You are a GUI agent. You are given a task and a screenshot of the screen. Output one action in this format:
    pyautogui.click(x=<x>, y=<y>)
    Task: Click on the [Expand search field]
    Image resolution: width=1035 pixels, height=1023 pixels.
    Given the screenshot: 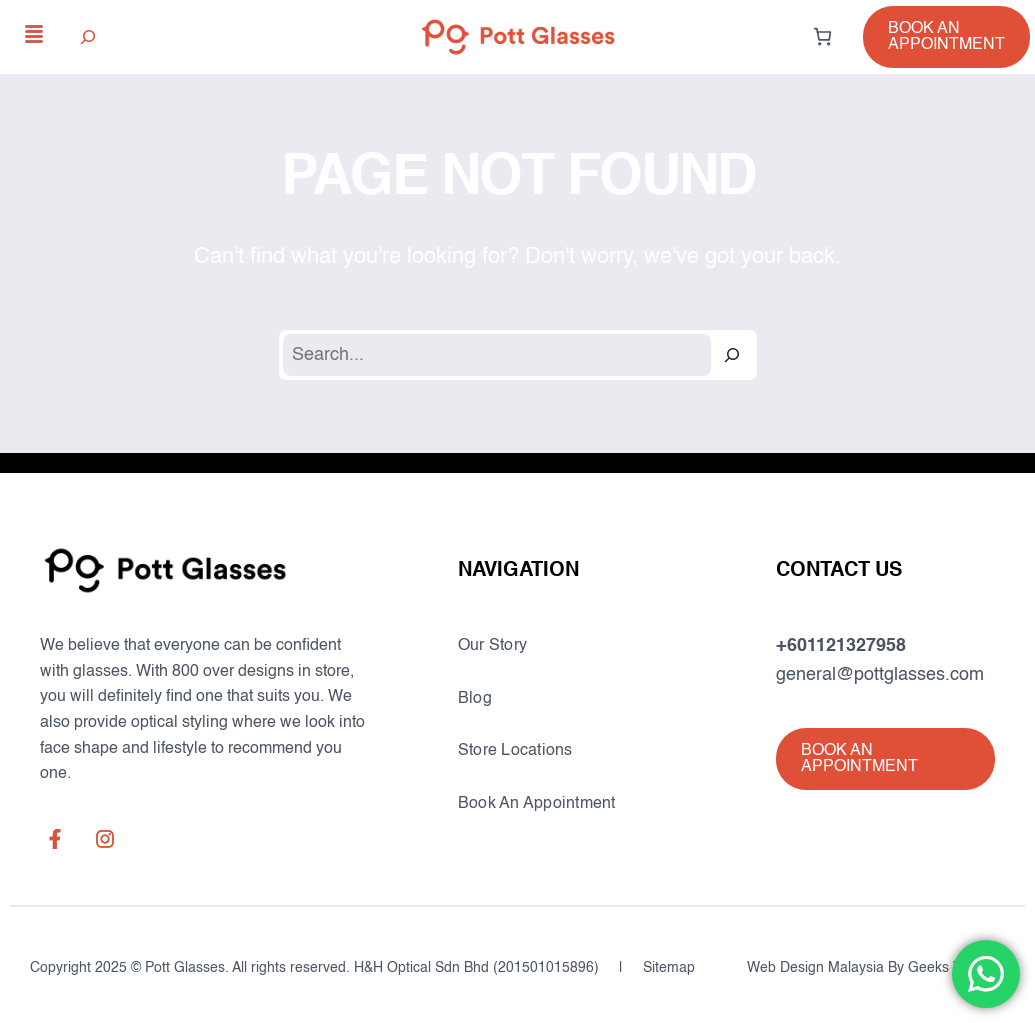 What is the action you would take?
    pyautogui.click(x=88, y=36)
    